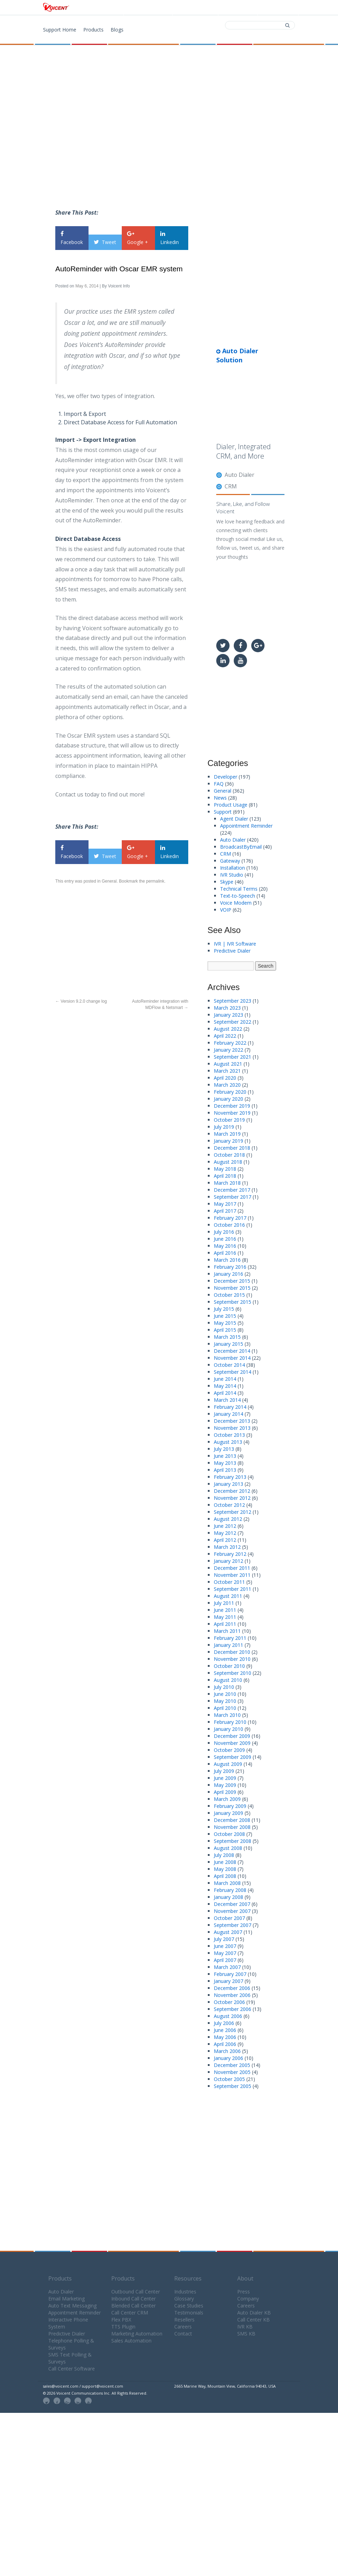  I want to click on June 2016, so click(225, 1238).